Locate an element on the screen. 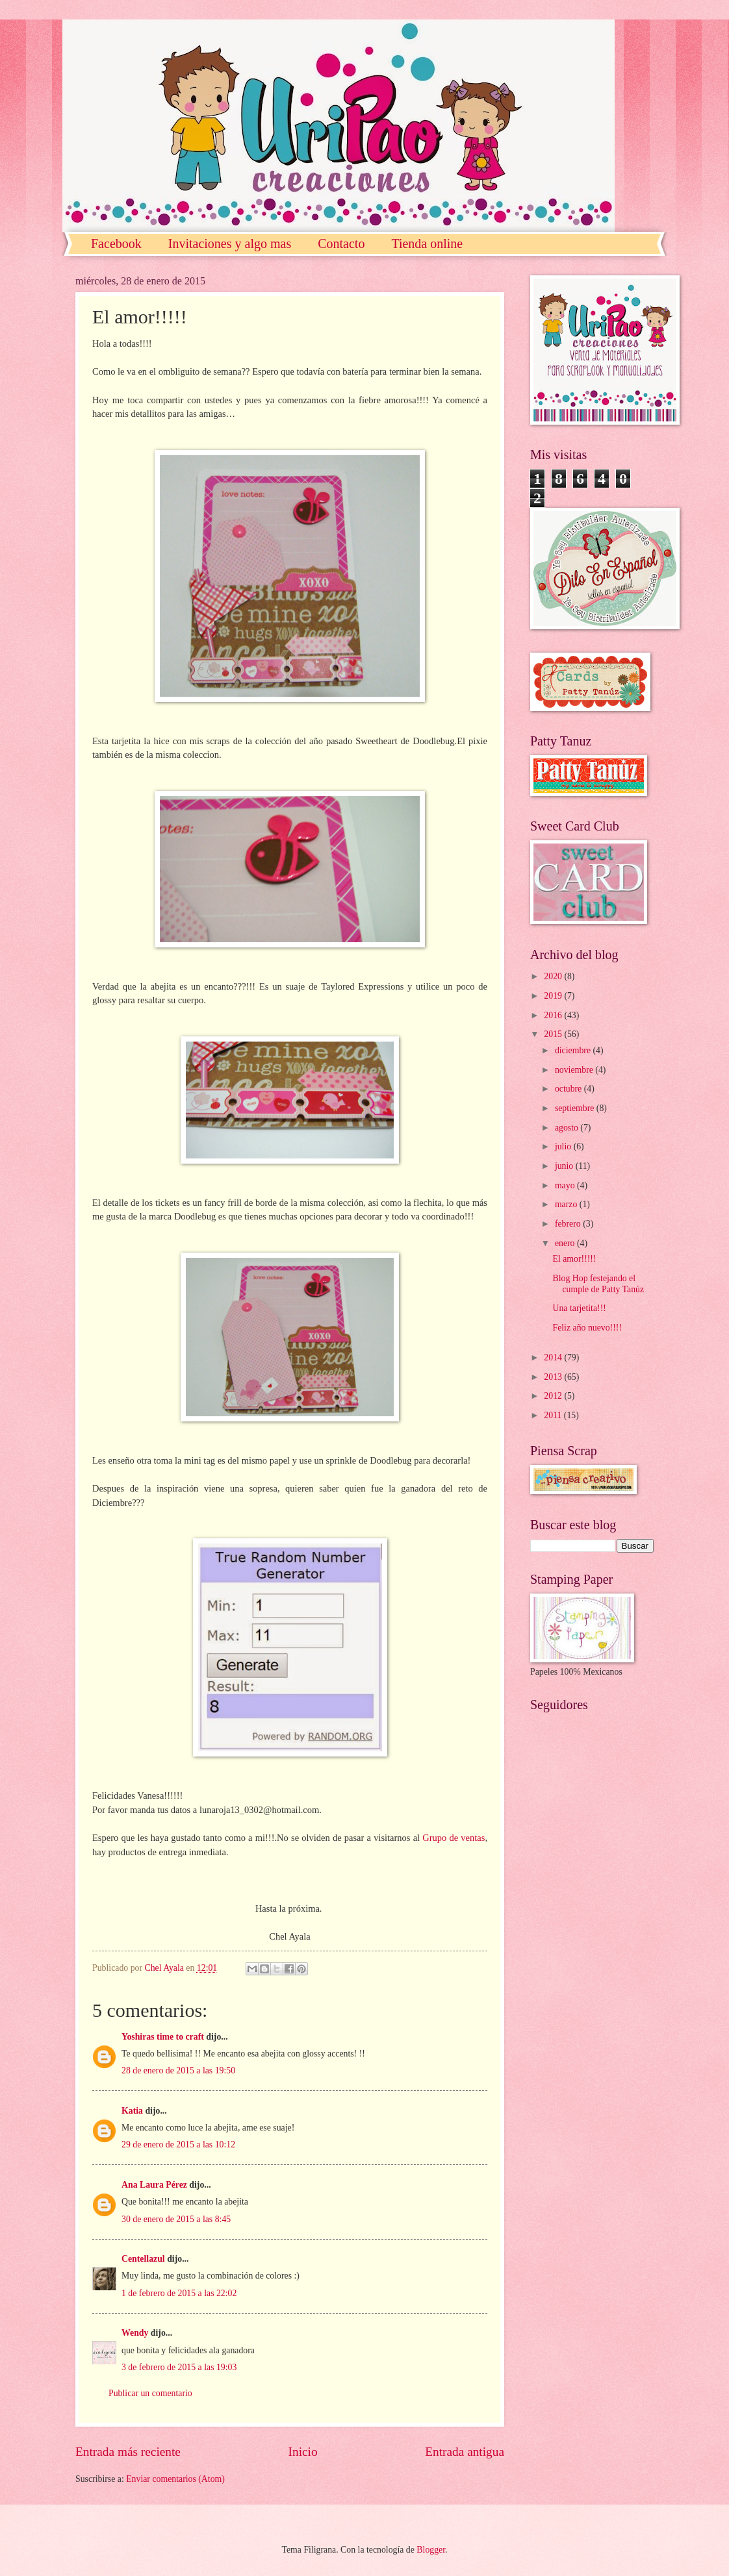 The width and height of the screenshot is (729, 2576). febrero is located at coordinates (569, 1224).